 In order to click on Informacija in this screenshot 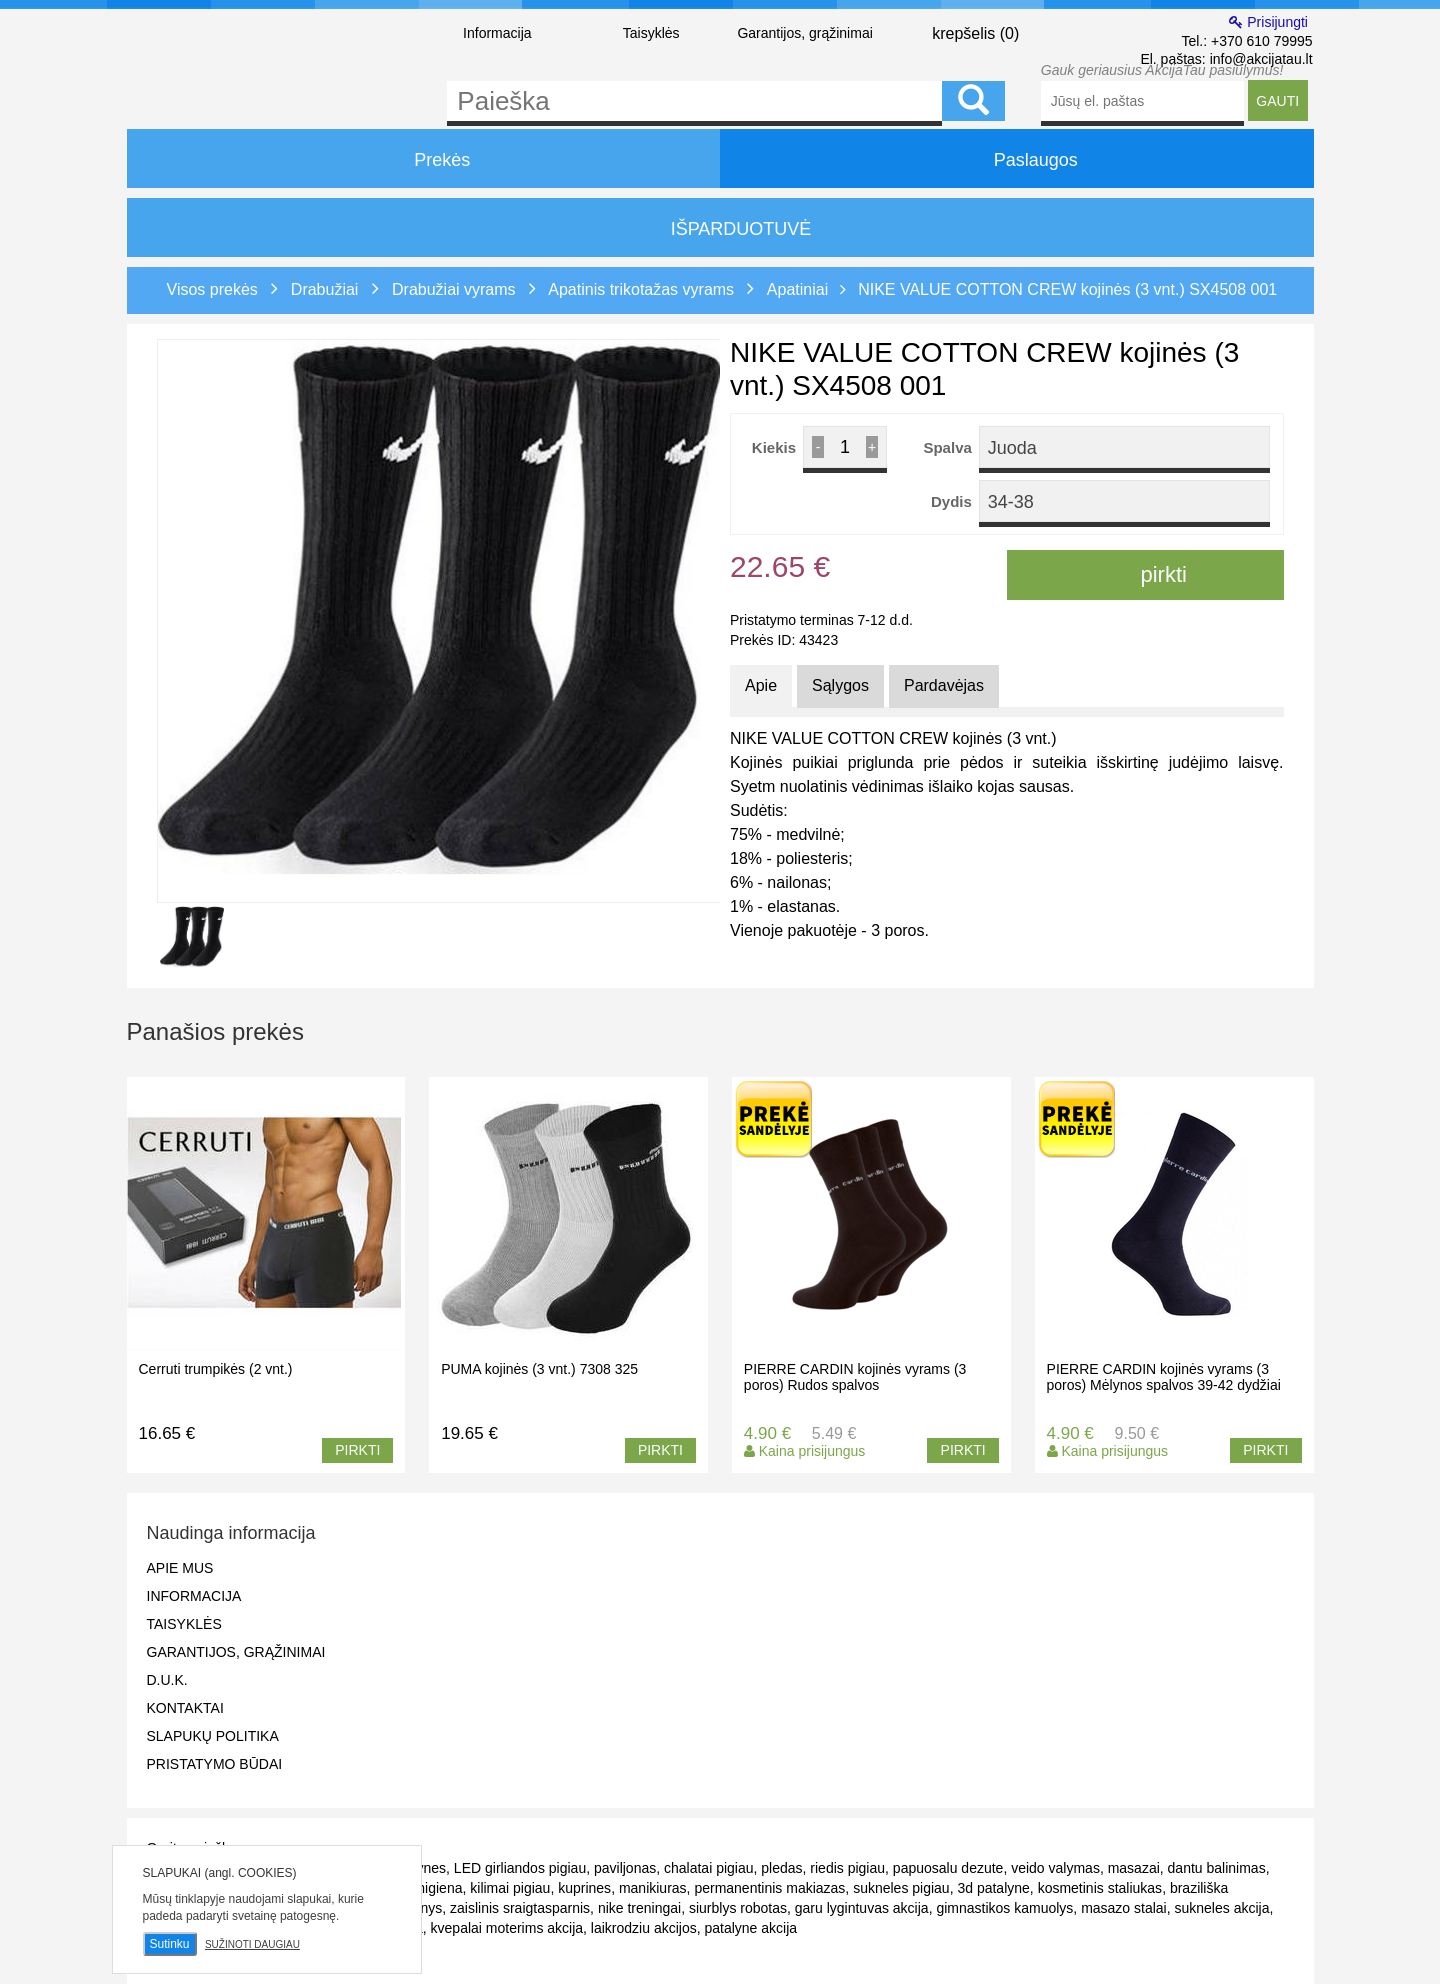, I will do `click(497, 33)`.